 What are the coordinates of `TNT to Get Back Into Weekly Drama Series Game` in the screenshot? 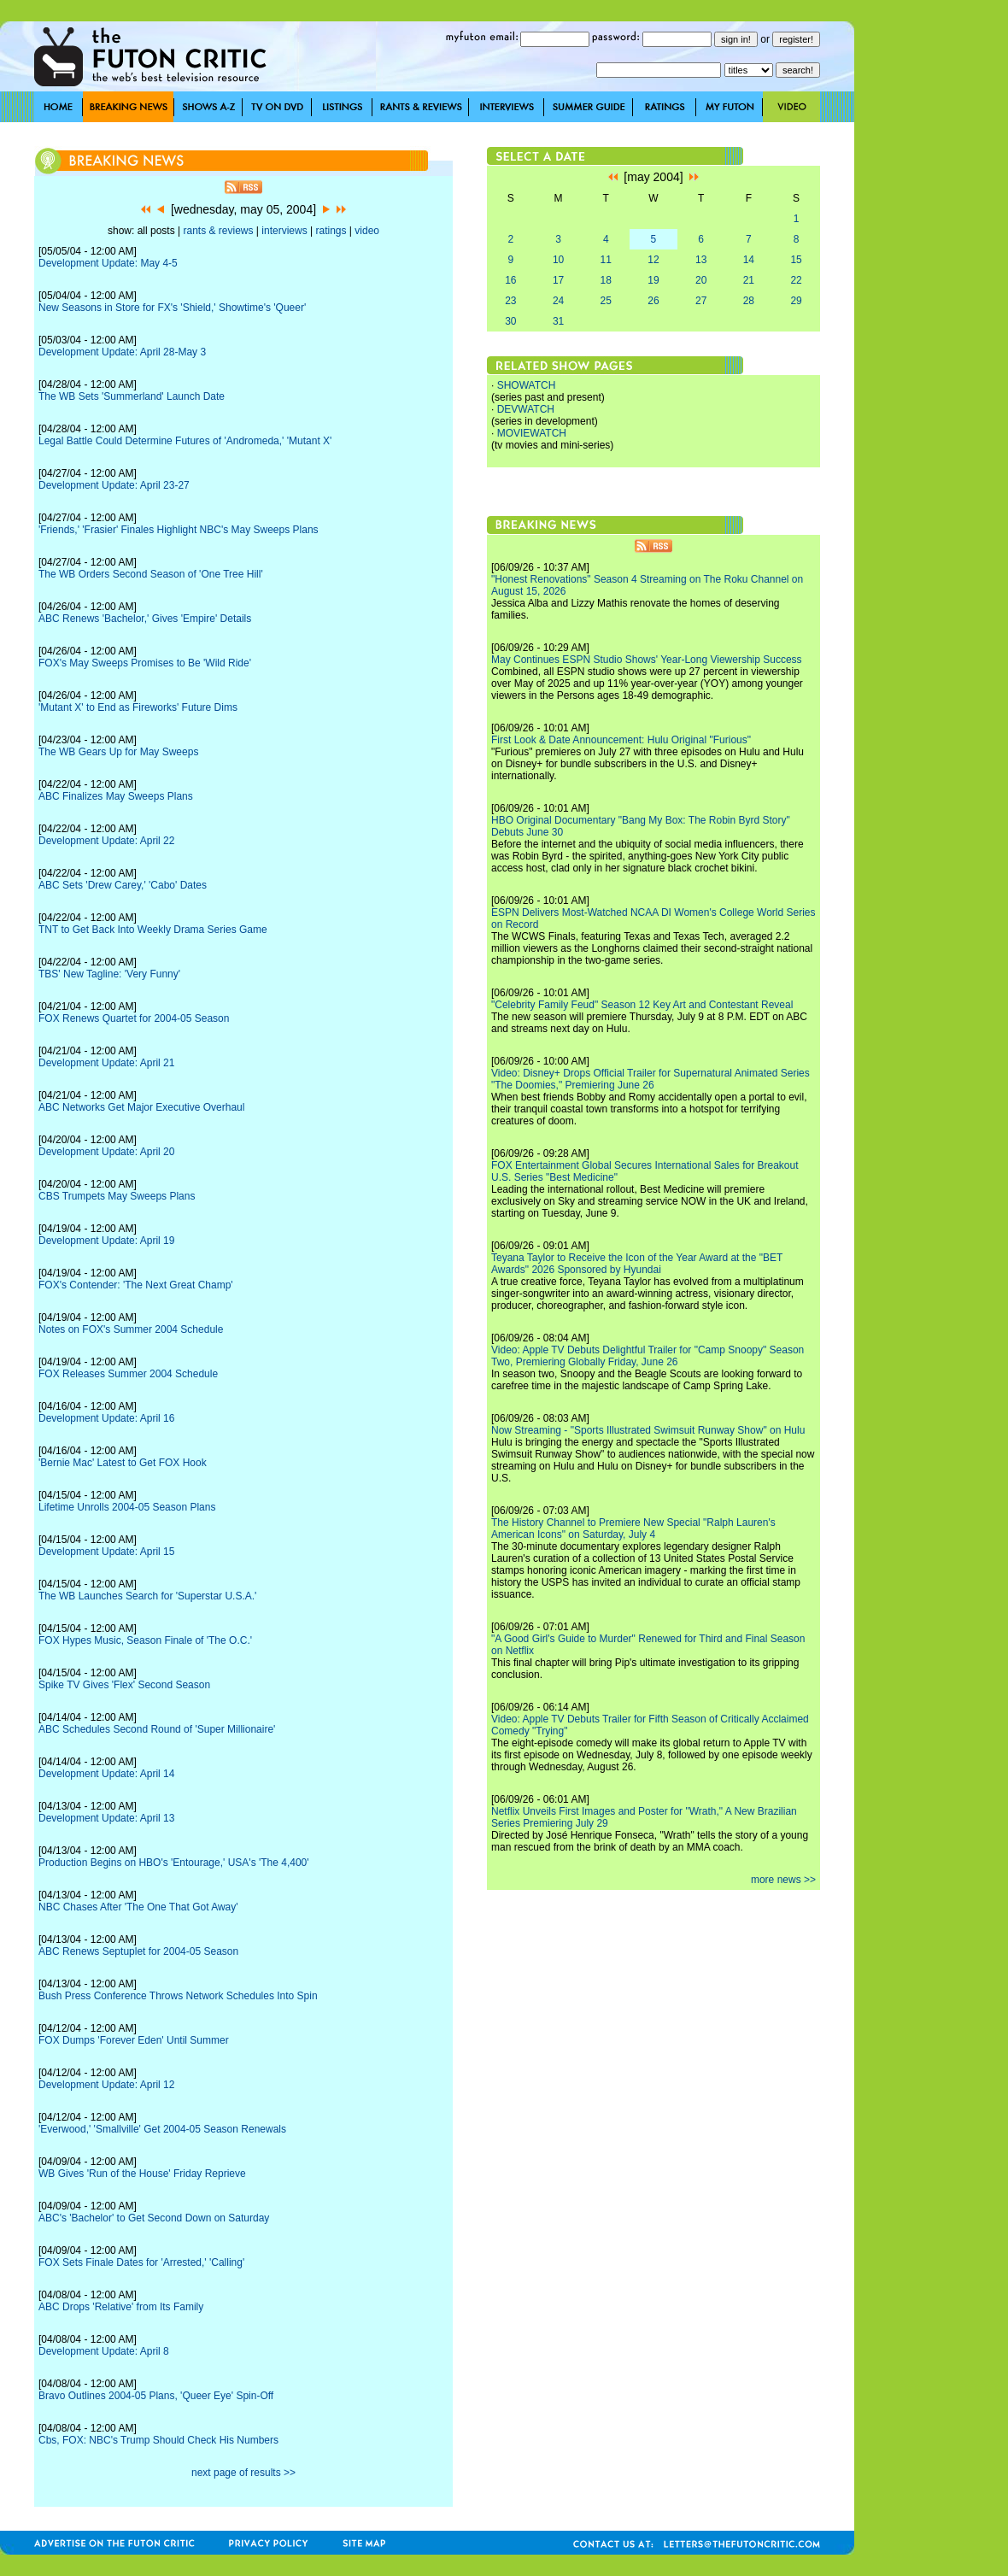 It's located at (152, 930).